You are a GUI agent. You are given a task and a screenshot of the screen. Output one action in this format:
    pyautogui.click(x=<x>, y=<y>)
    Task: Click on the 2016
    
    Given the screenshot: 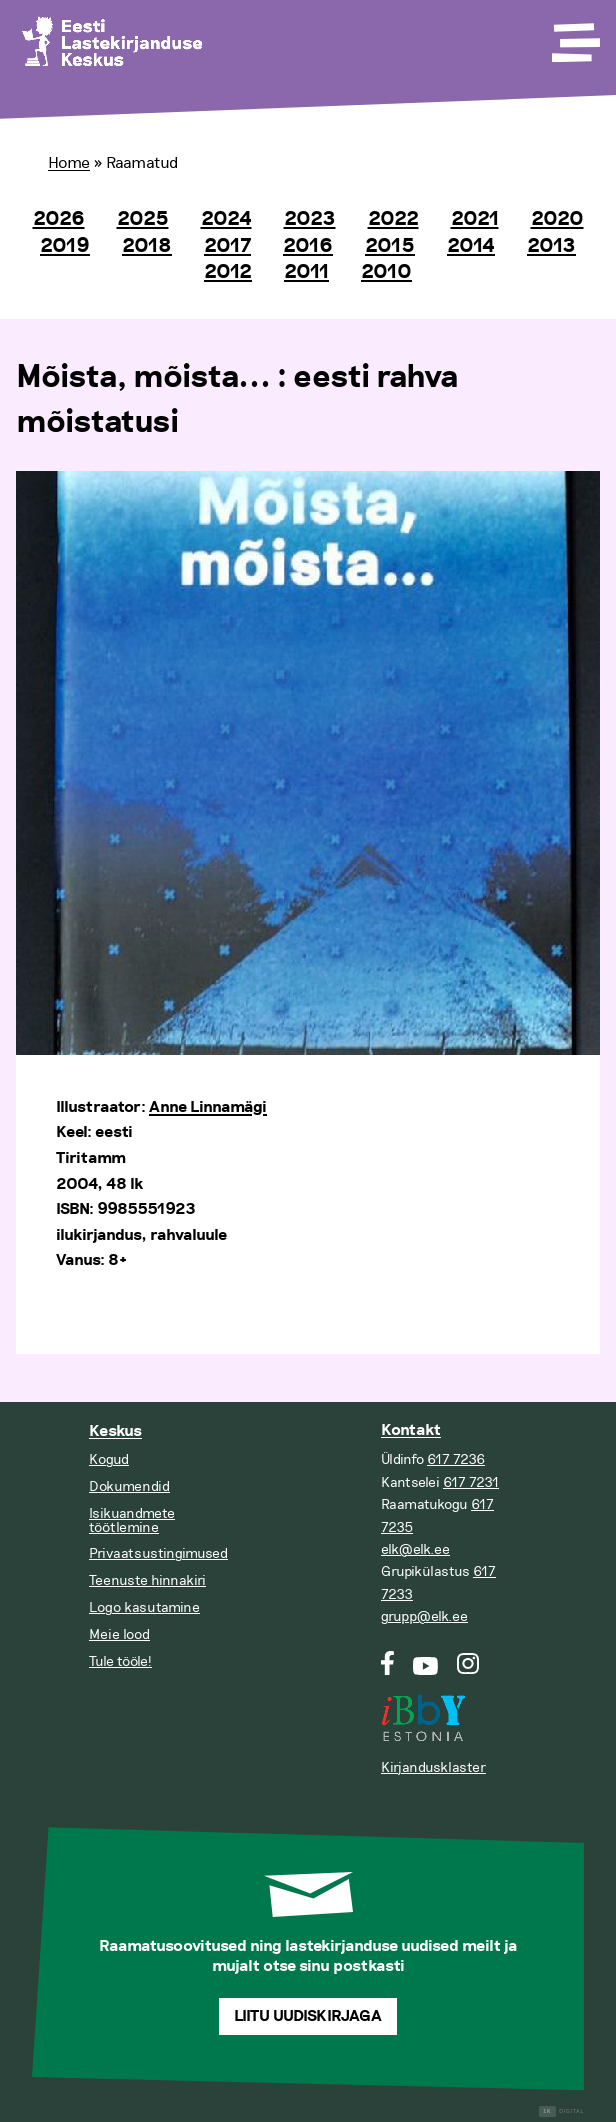 What is the action you would take?
    pyautogui.click(x=308, y=246)
    